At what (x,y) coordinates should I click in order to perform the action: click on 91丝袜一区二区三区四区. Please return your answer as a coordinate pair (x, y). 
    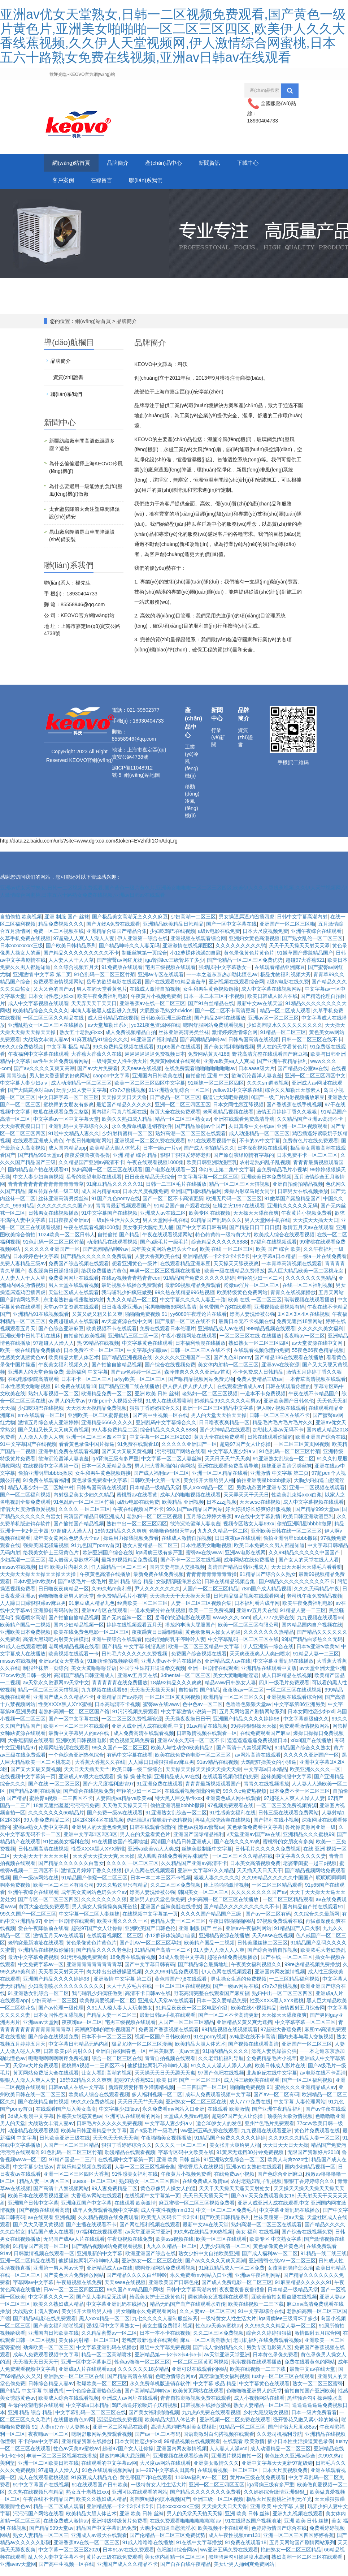
    Looking at the image, I should click on (216, 1091).